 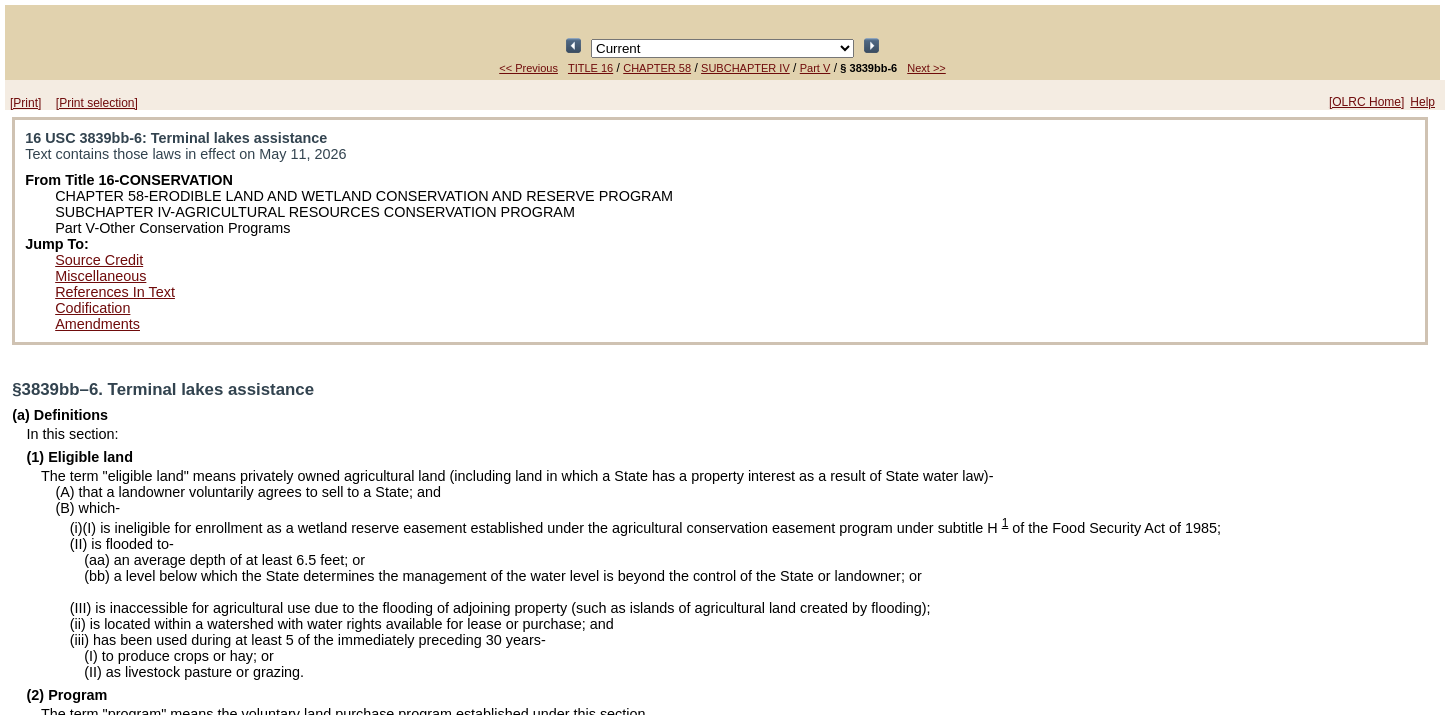 What do you see at coordinates (100, 276) in the screenshot?
I see `Miscellaneous` at bounding box center [100, 276].